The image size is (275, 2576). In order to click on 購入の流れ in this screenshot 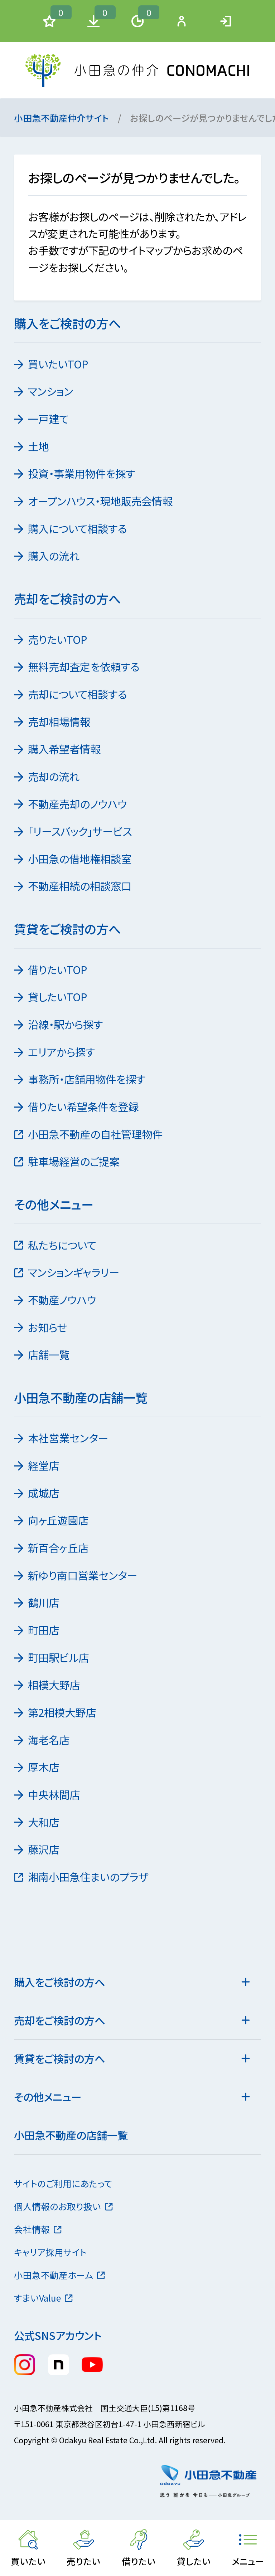, I will do `click(47, 555)`.